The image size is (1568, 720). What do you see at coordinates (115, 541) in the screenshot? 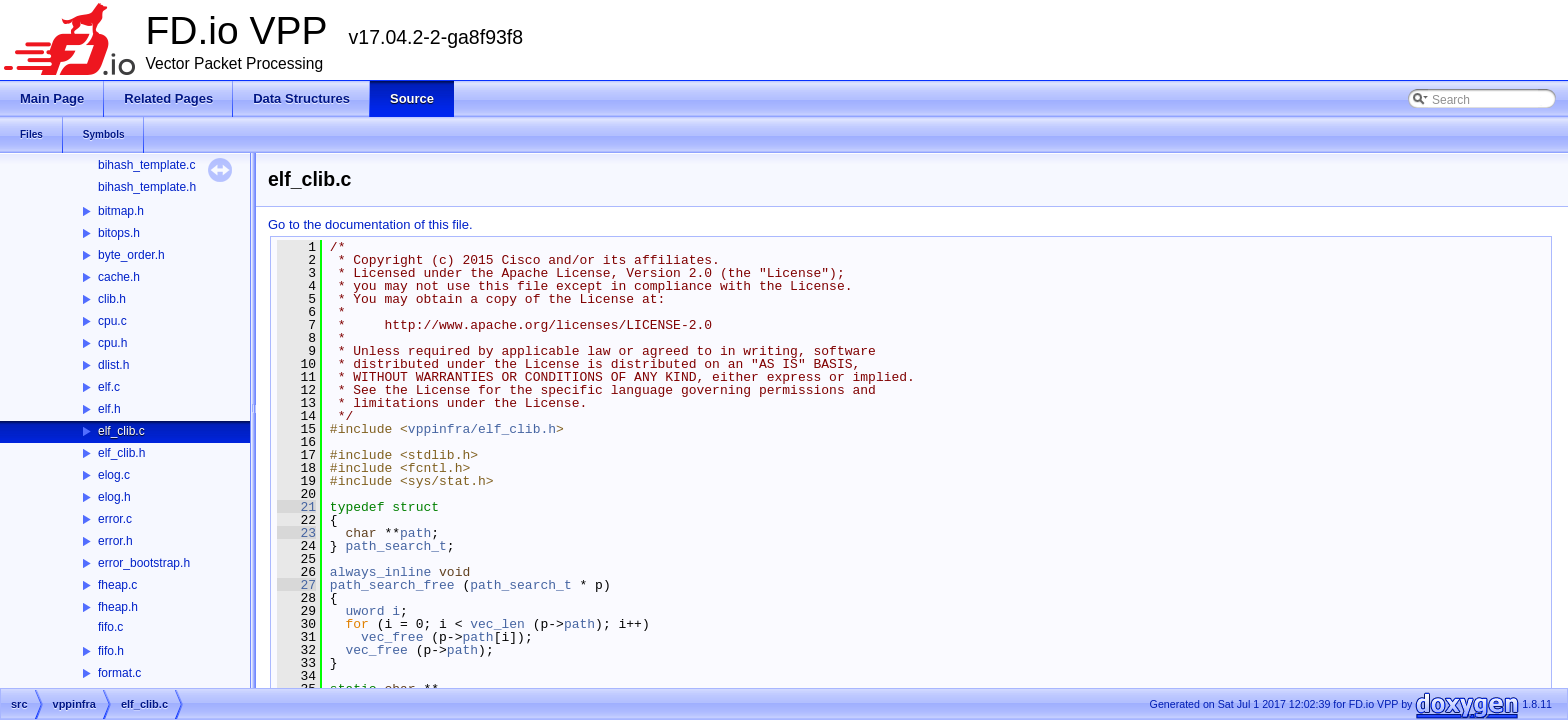
I see `error.h` at bounding box center [115, 541].